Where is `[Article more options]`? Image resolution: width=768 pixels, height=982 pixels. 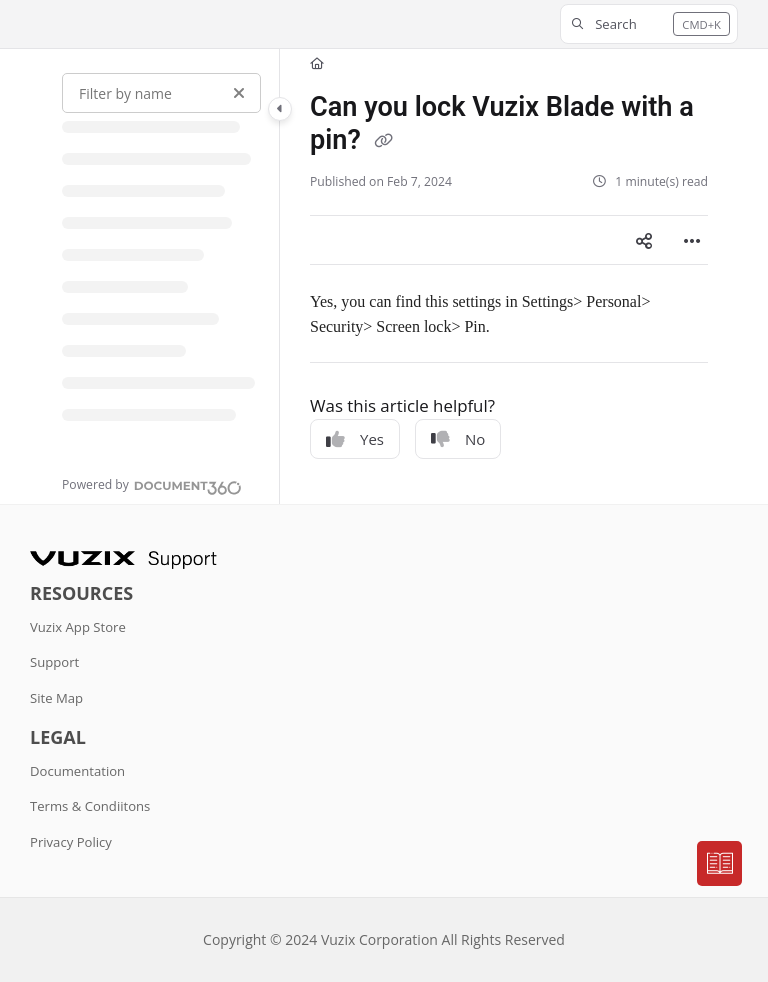 [Article more options] is located at coordinates (692, 240).